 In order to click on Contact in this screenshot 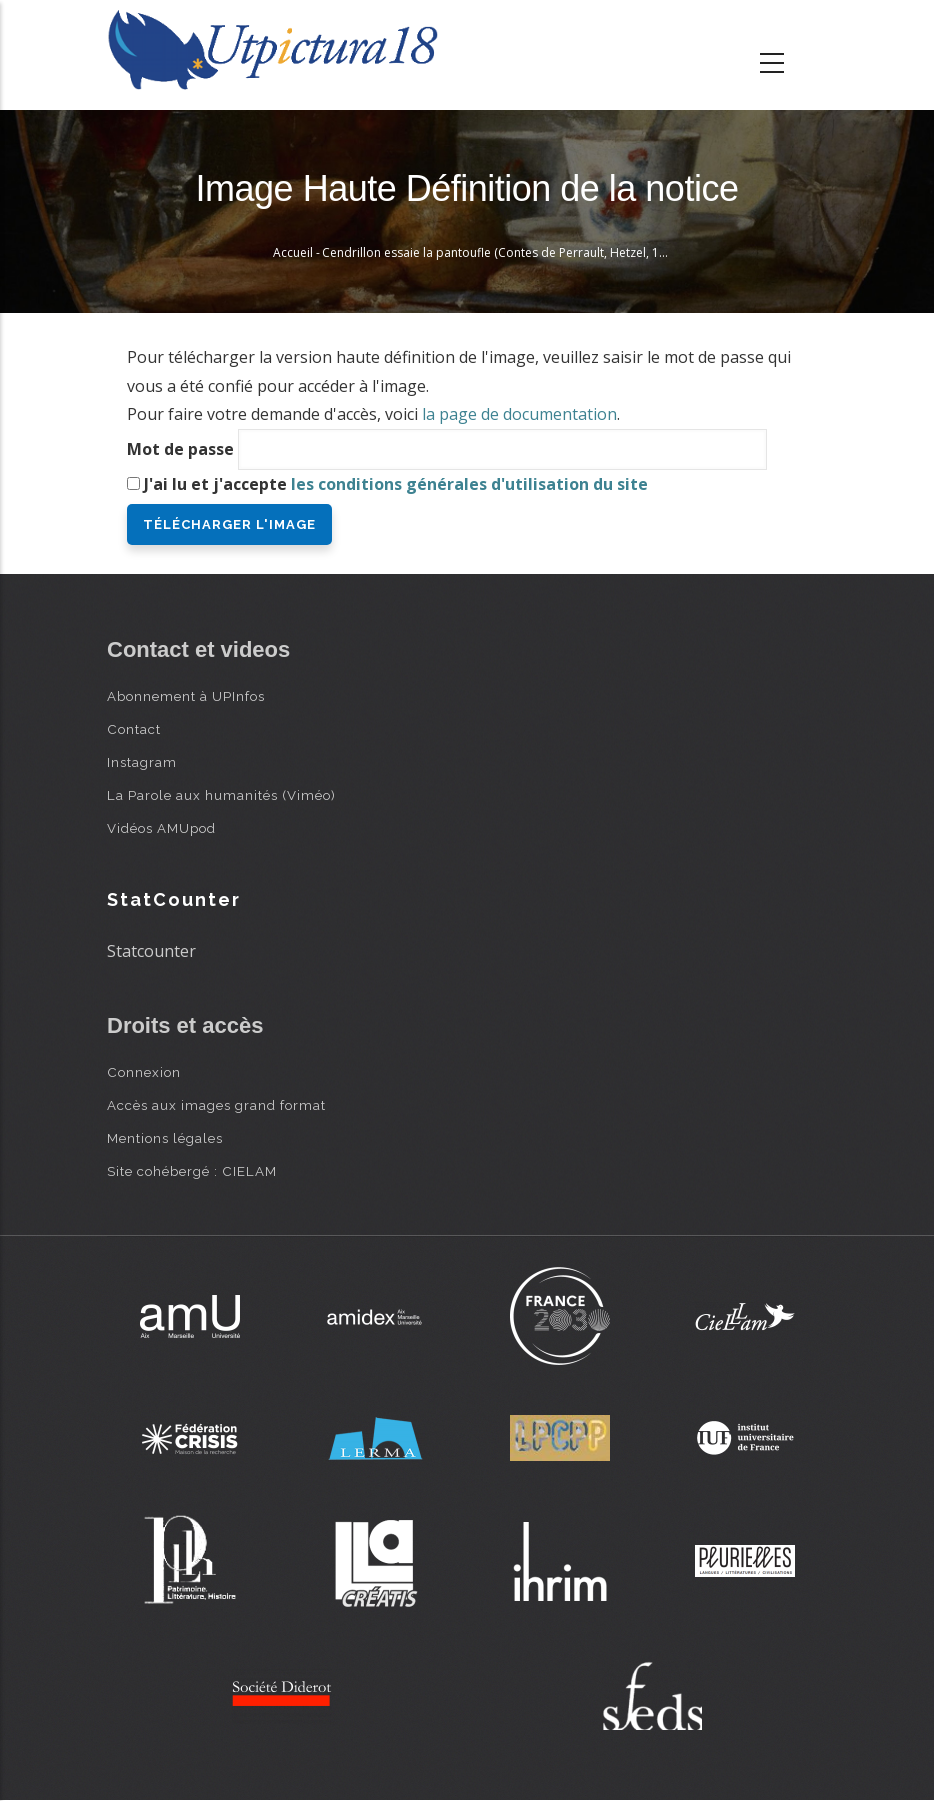, I will do `click(134, 729)`.